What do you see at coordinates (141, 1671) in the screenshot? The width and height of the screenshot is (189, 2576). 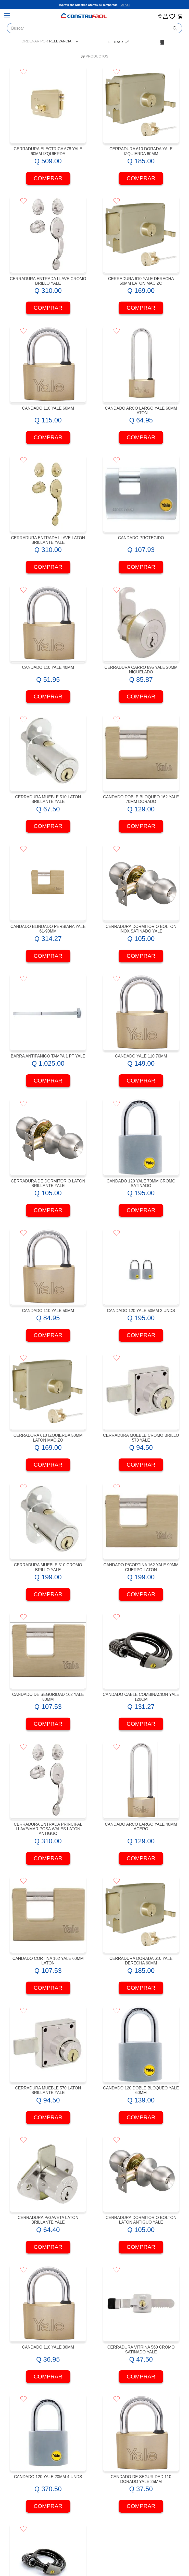 I see `[CANDADO CABLE COMBINACION YALE 120CM]` at bounding box center [141, 1671].